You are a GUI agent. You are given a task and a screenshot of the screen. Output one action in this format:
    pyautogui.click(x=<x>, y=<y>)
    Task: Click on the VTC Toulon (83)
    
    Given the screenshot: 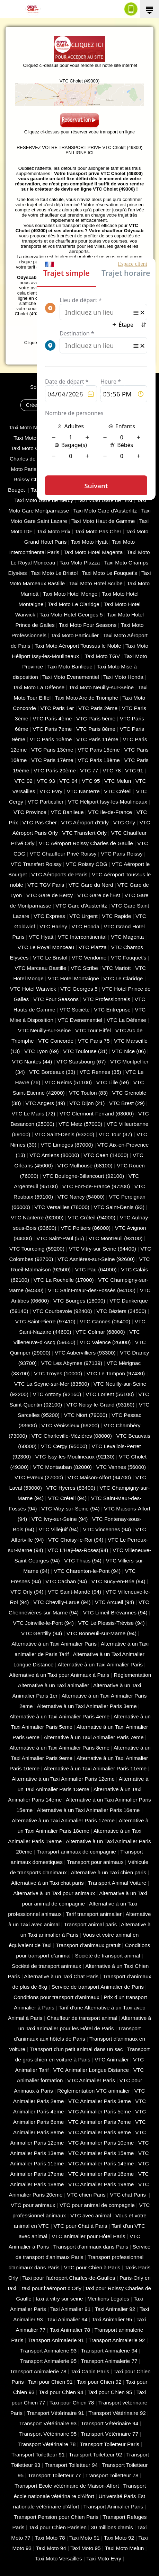 What is the action you would take?
    pyautogui.click(x=88, y=1093)
    